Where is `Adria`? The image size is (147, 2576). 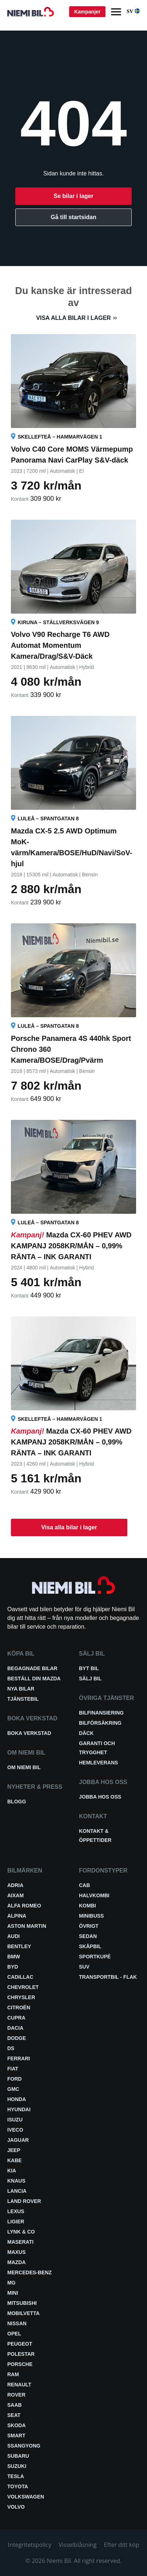
Adria is located at coordinates (15, 1885).